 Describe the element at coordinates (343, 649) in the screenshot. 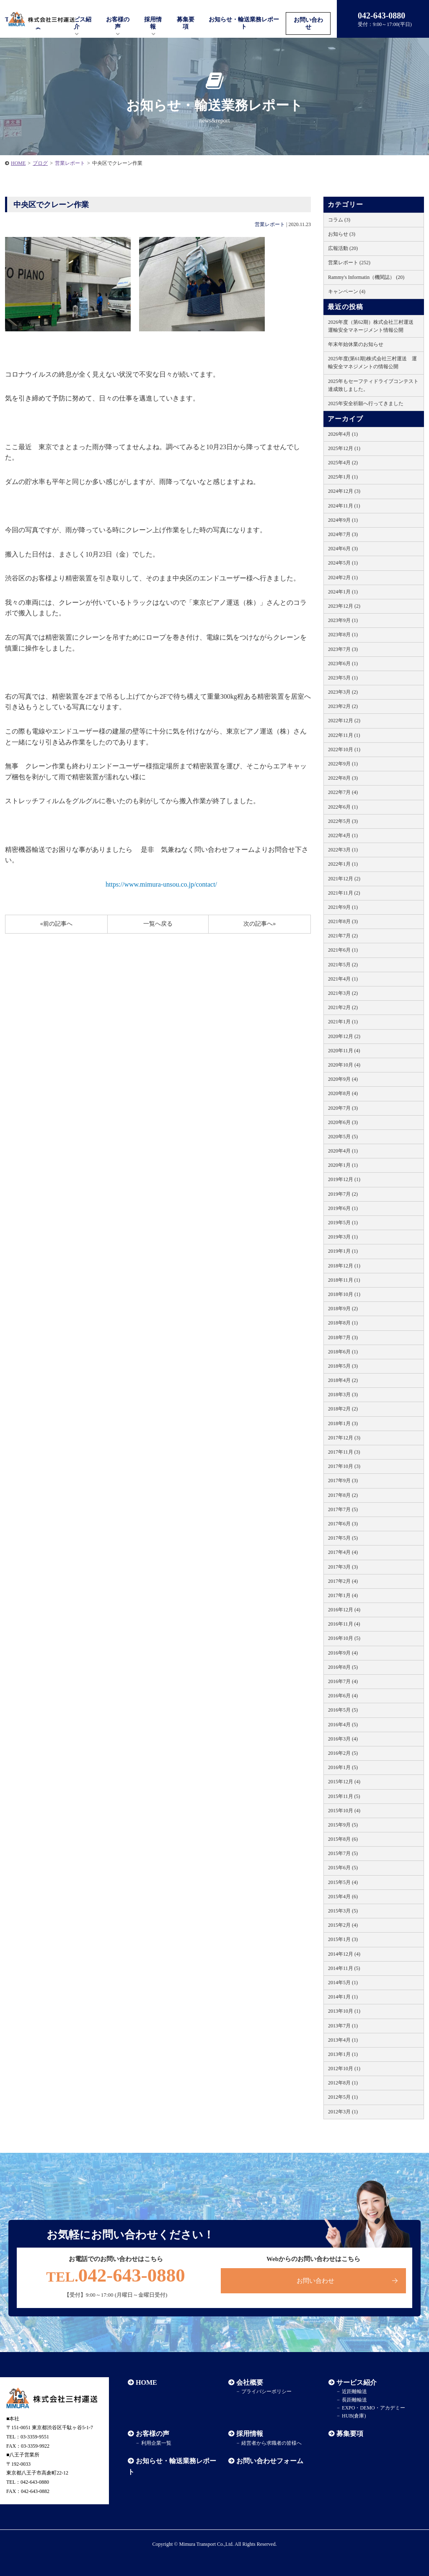

I see `2023年7月 (3)` at that location.